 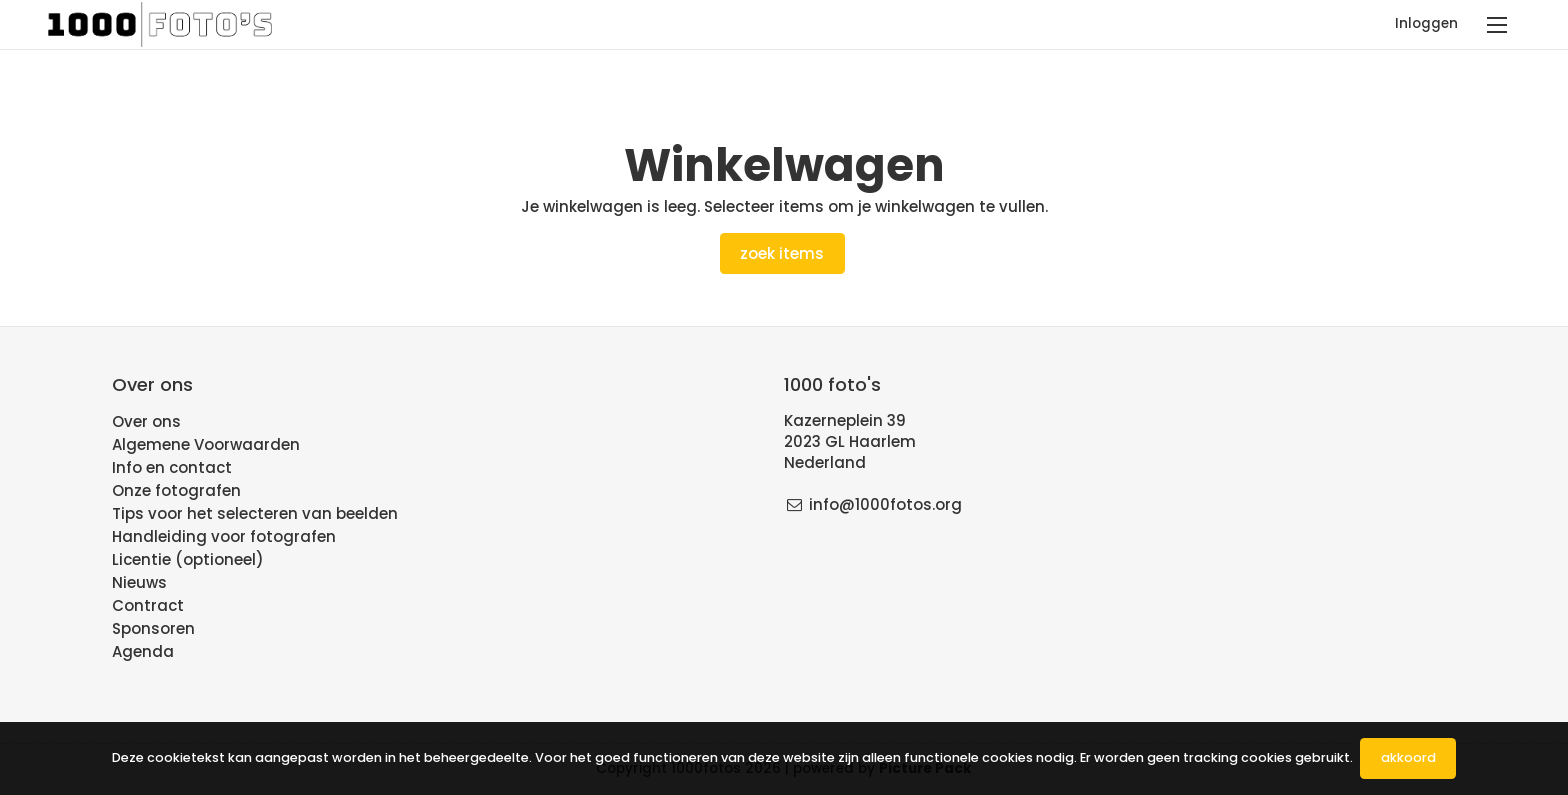 I want to click on Info en contact, so click(x=172, y=467).